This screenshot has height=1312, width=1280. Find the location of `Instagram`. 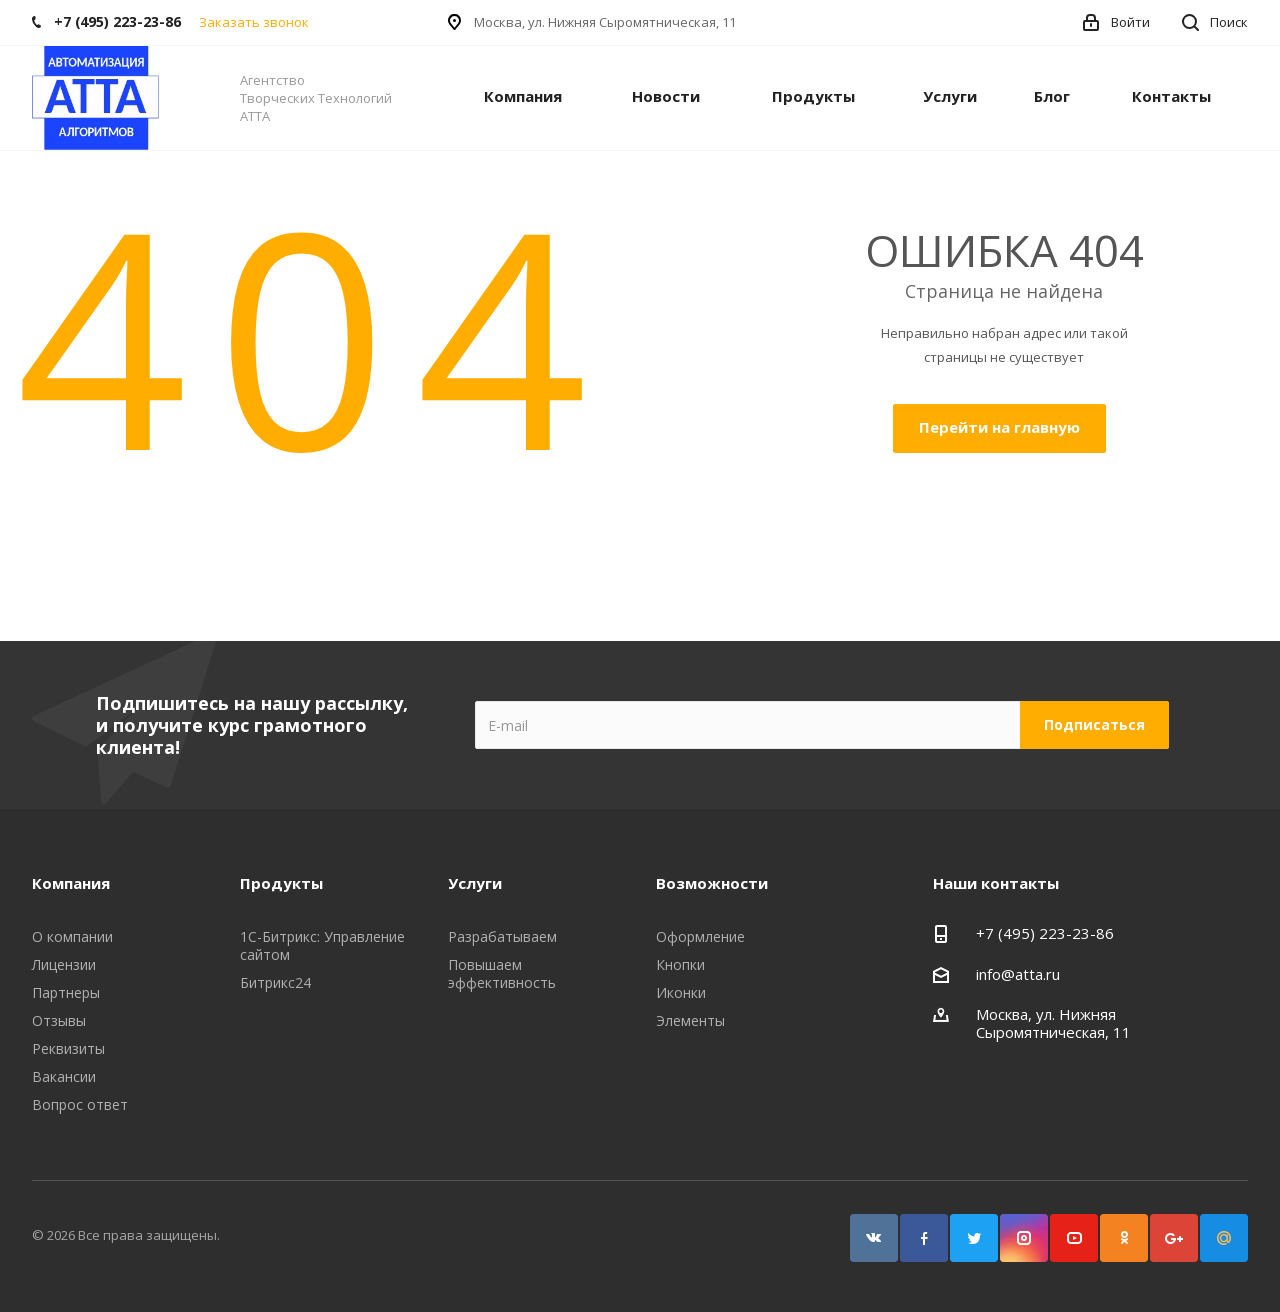

Instagram is located at coordinates (1024, 1238).